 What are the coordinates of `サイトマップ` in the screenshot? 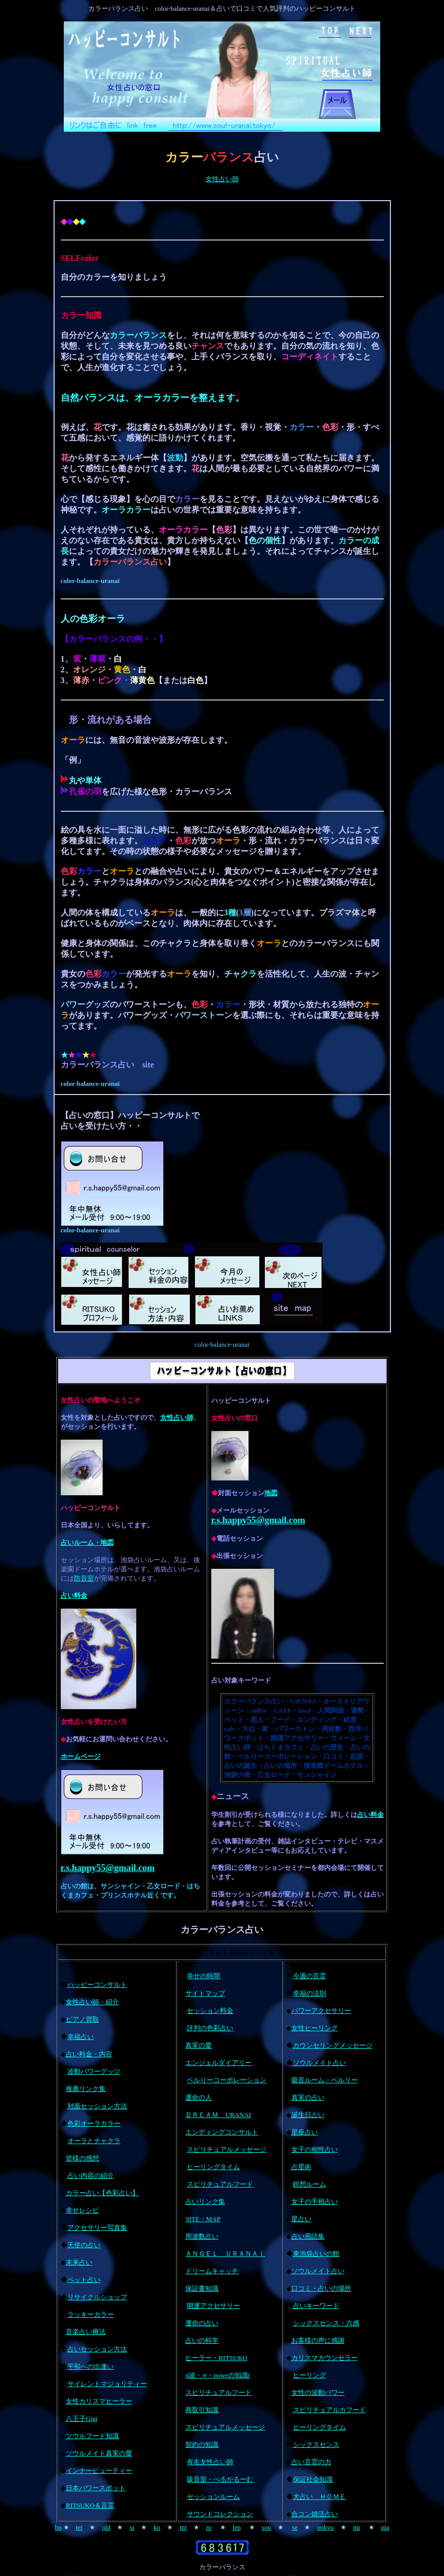 It's located at (205, 1993).